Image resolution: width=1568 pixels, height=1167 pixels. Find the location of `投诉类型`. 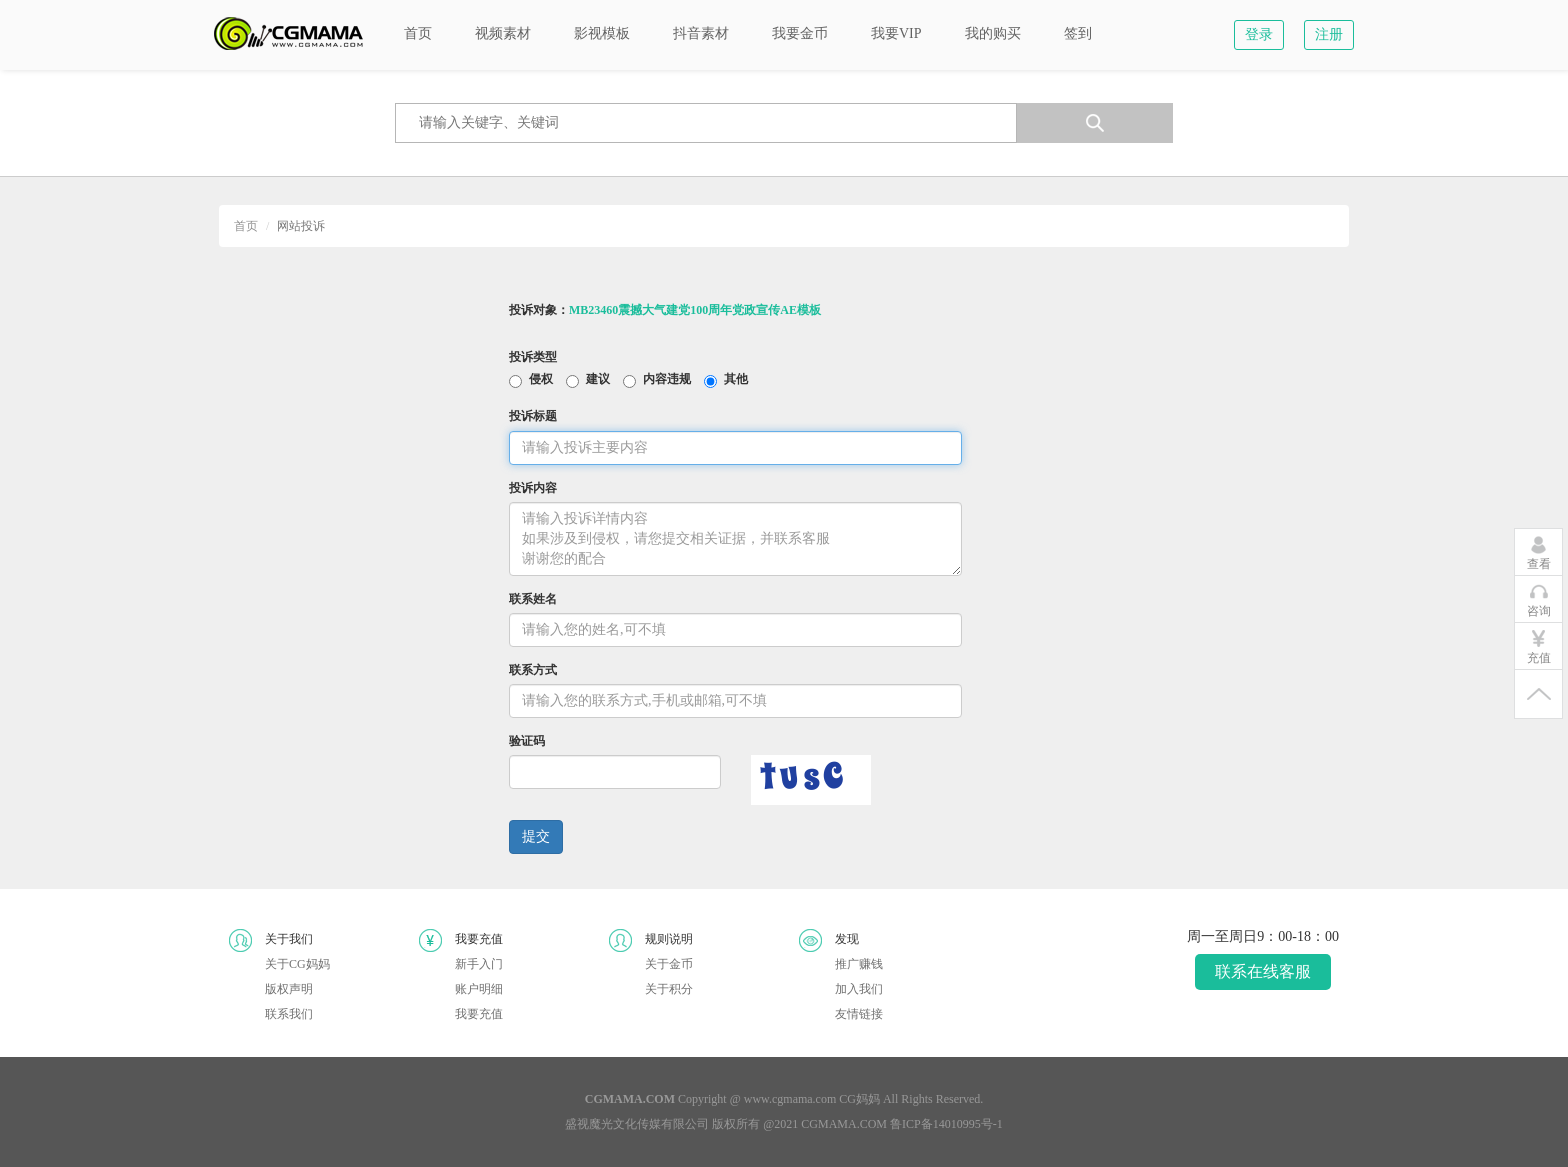

投诉类型 is located at coordinates (533, 357).